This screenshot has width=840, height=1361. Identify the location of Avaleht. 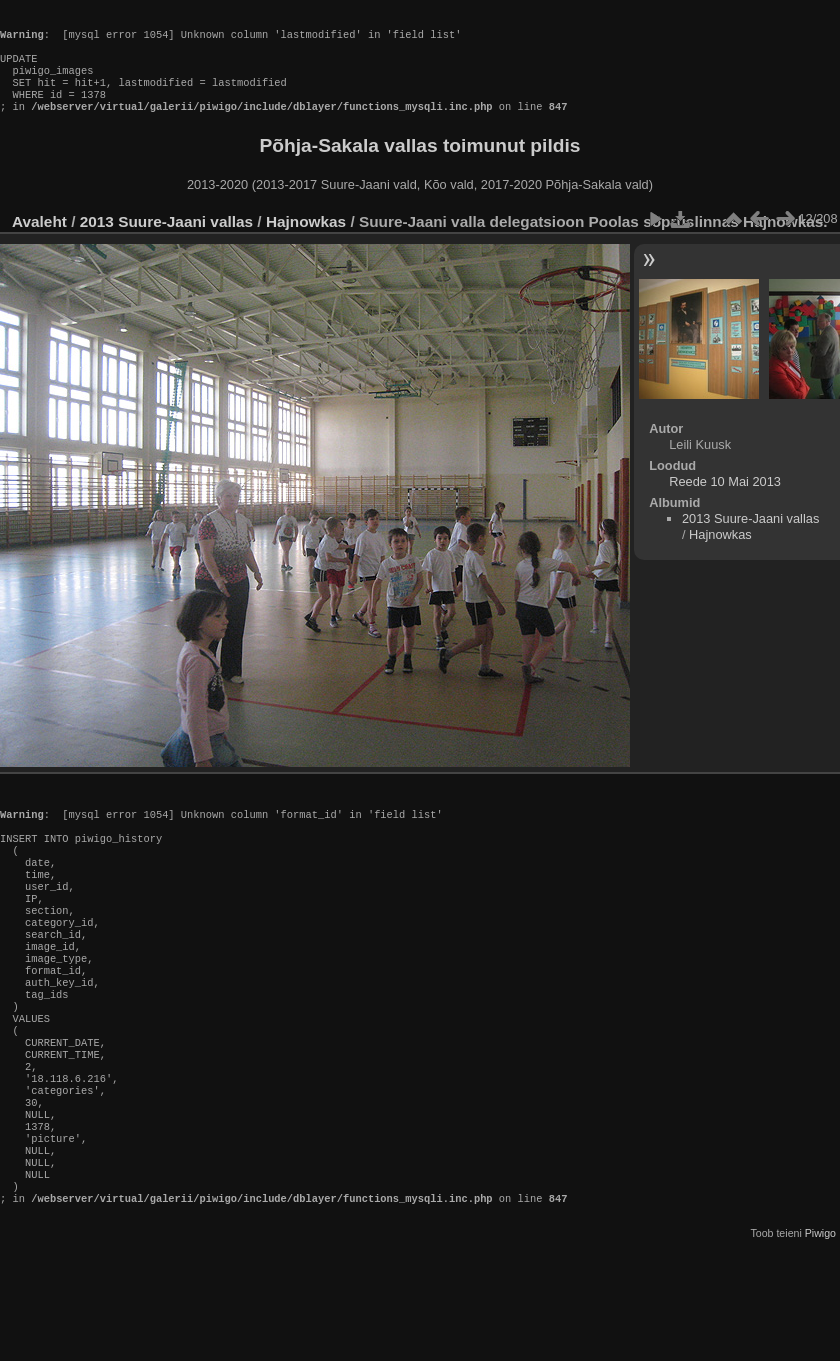
(39, 241).